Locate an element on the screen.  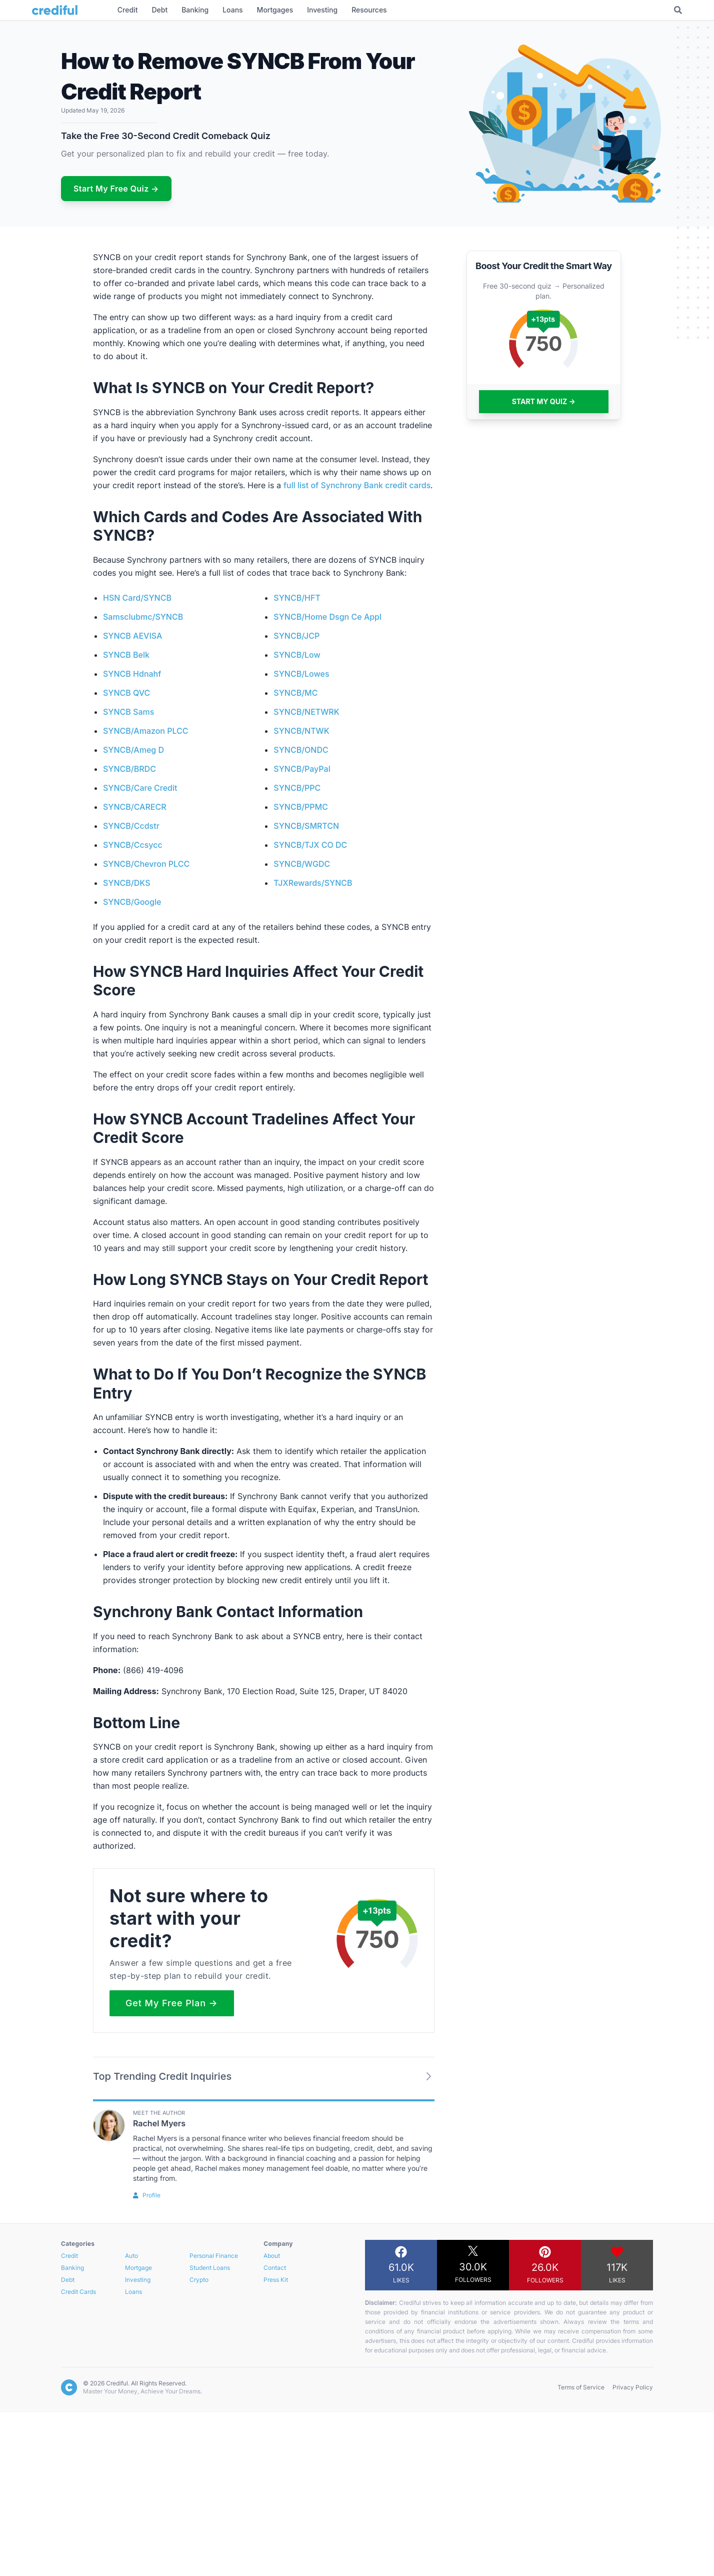
HSN Card/SYNCB is located at coordinates (137, 598).